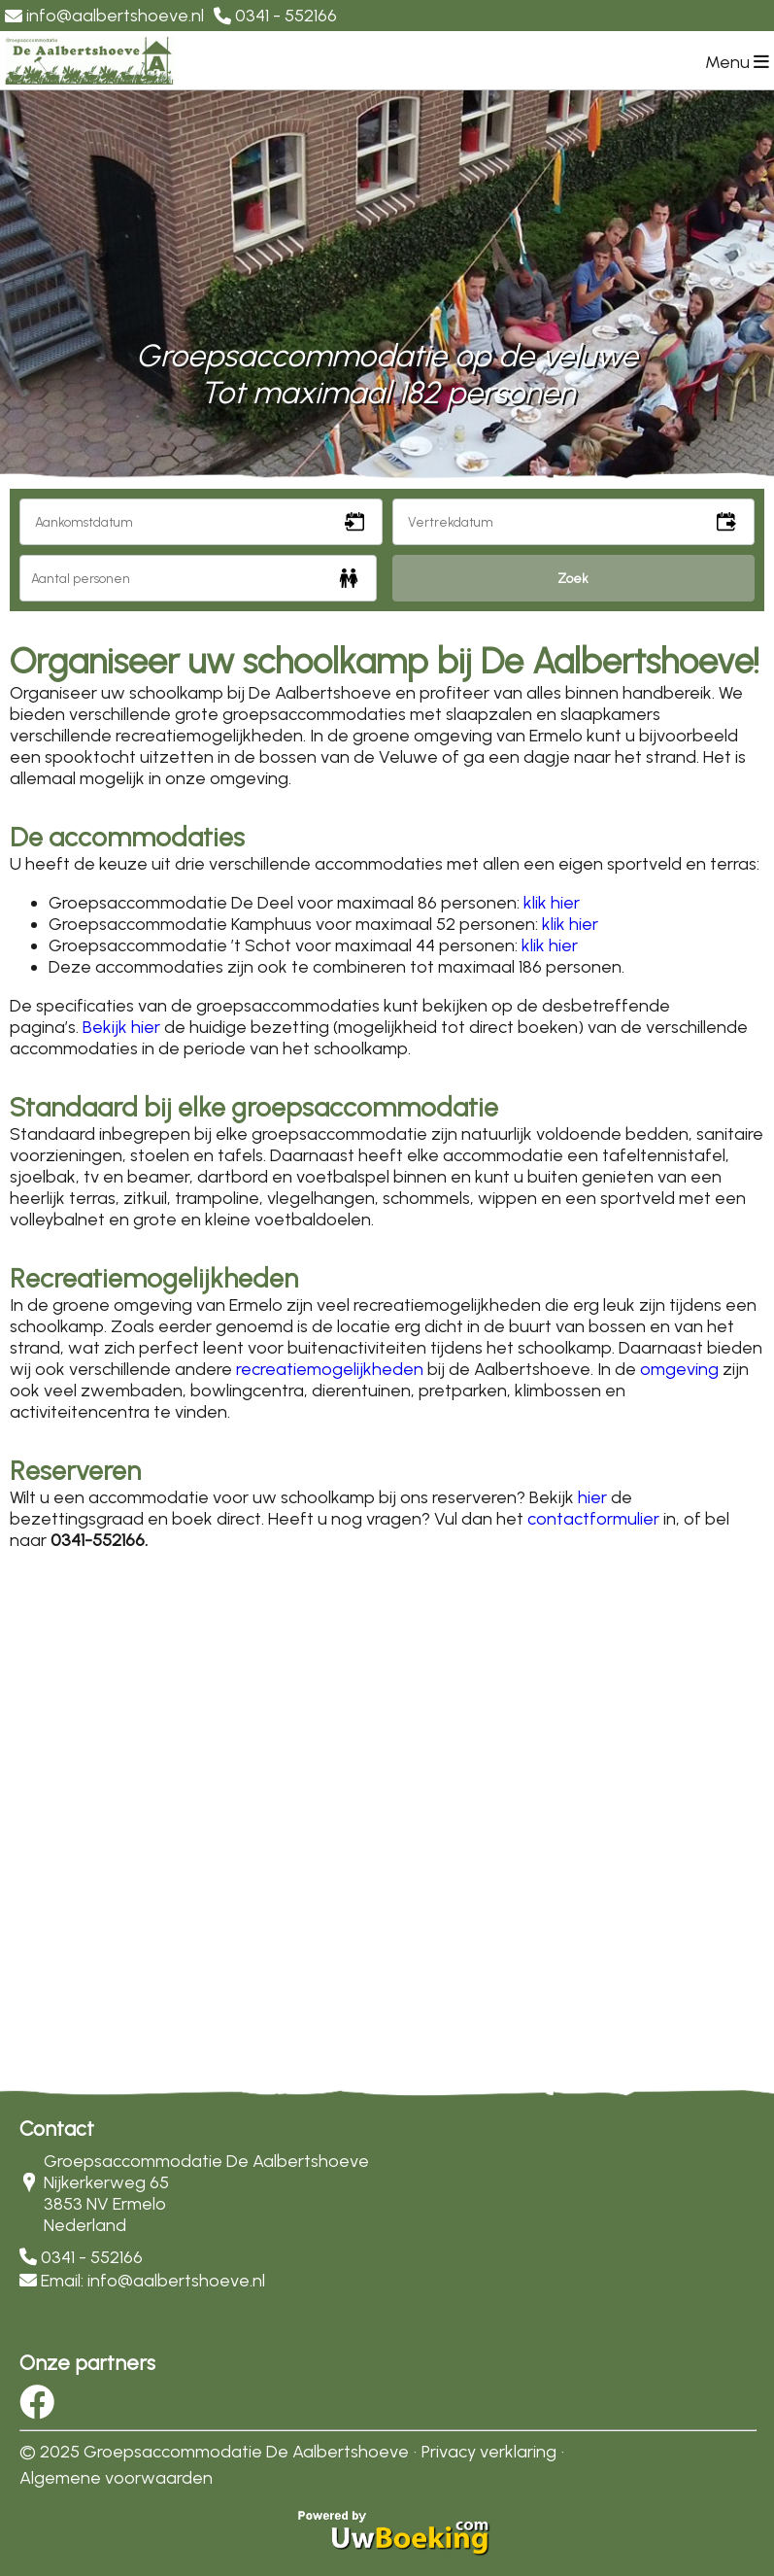 This screenshot has height=2576, width=774. I want to click on Email: info@aalbertshoeve.nl, so click(153, 2280).